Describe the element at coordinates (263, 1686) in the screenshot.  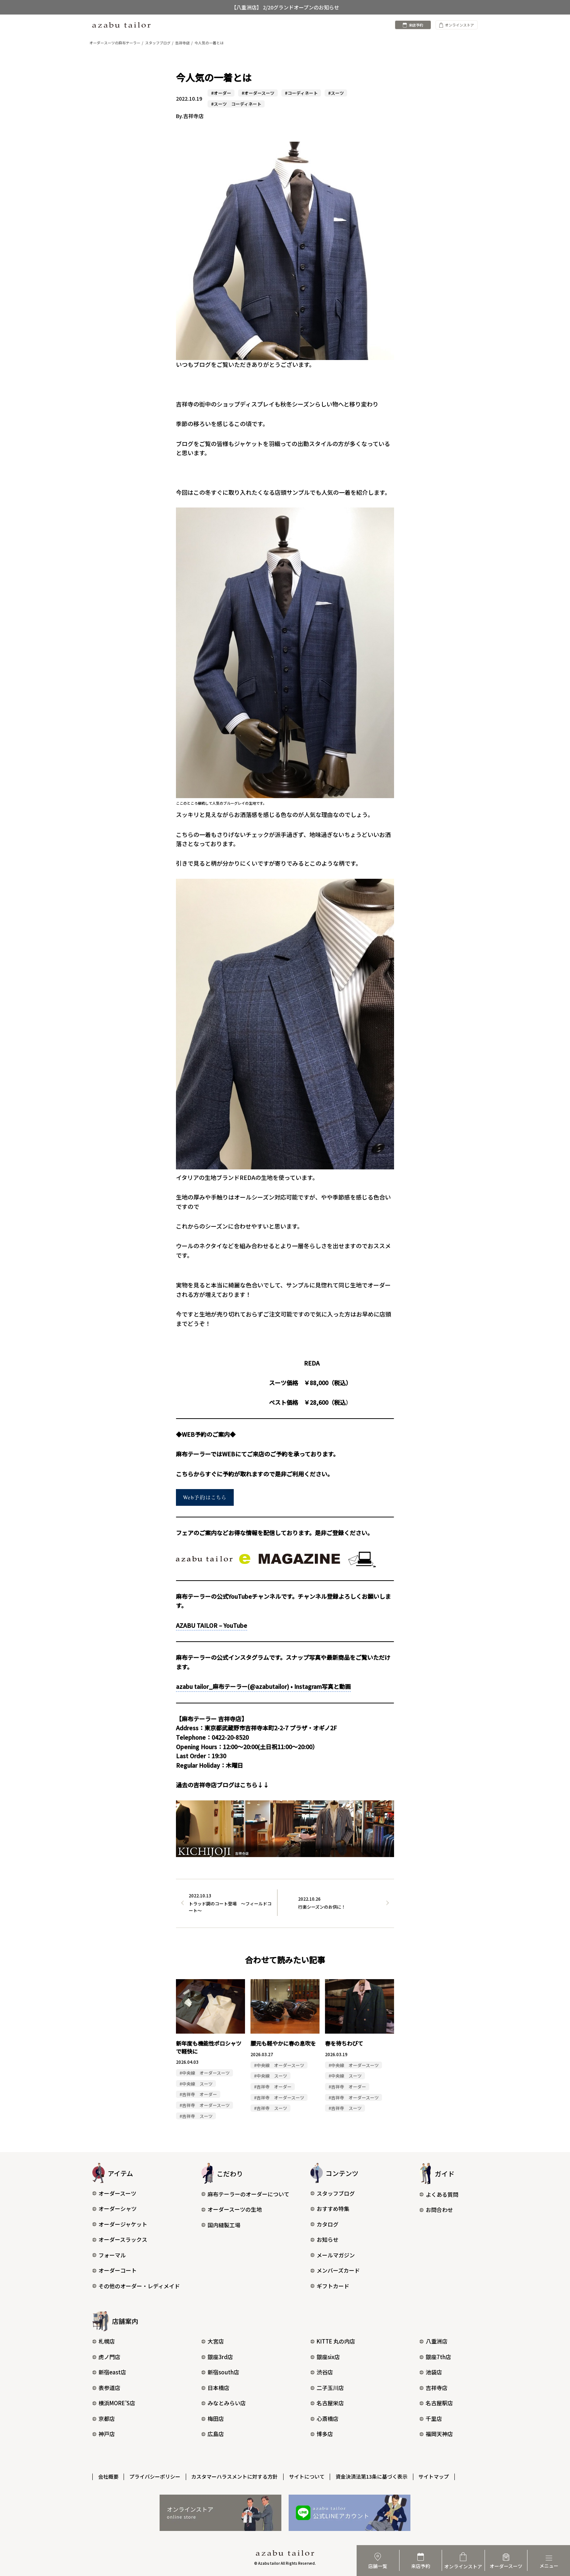
I see `azabu tailor_麻布テーラー(@azabutailor) • Instagram写真と動画` at that location.